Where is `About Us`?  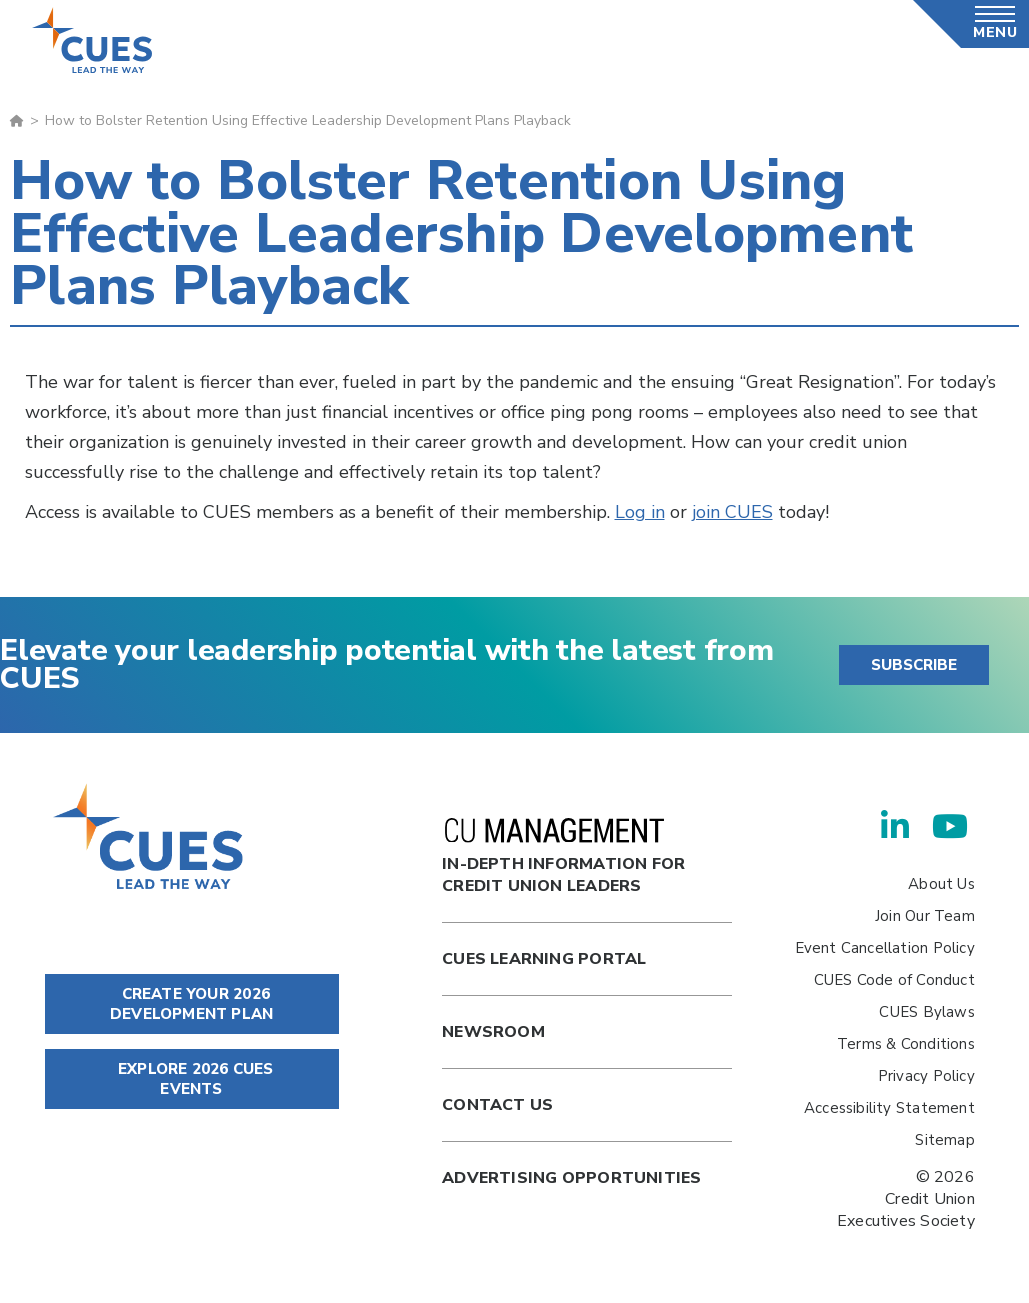
About Us is located at coordinates (941, 884).